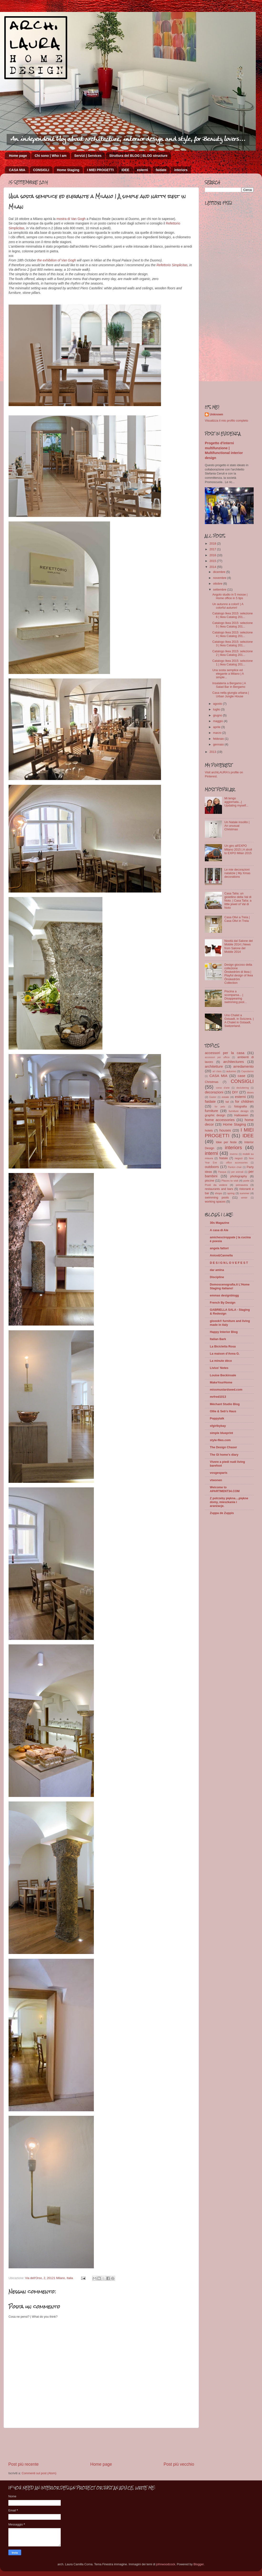 This screenshot has height=2576, width=262. I want to click on office accessories, so click(236, 1162).